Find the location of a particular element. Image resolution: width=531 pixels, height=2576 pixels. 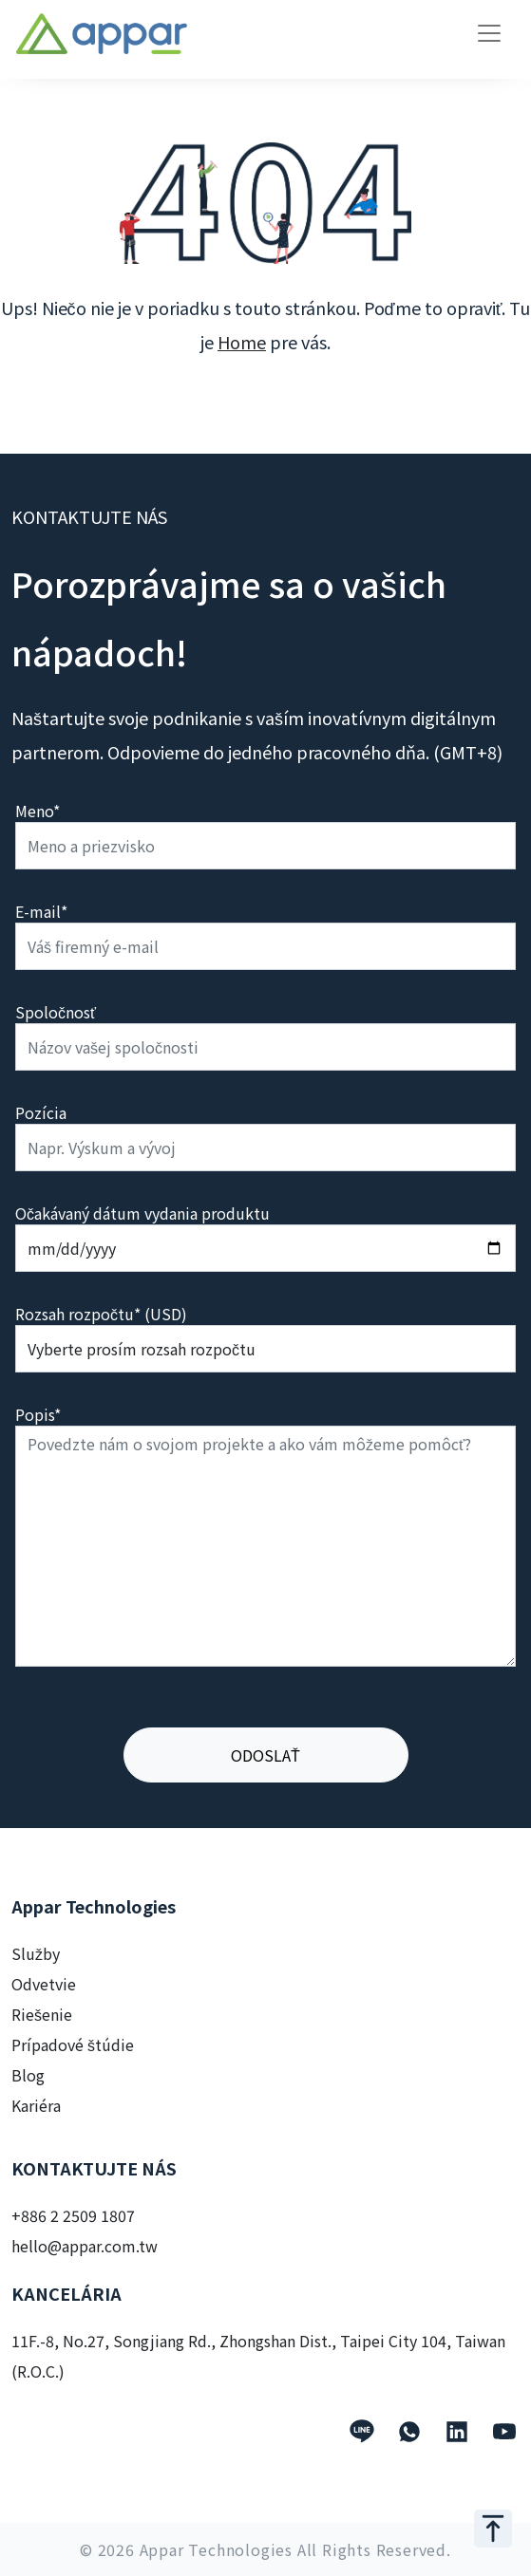

+886 2 2509 1807 is located at coordinates (73, 2215).